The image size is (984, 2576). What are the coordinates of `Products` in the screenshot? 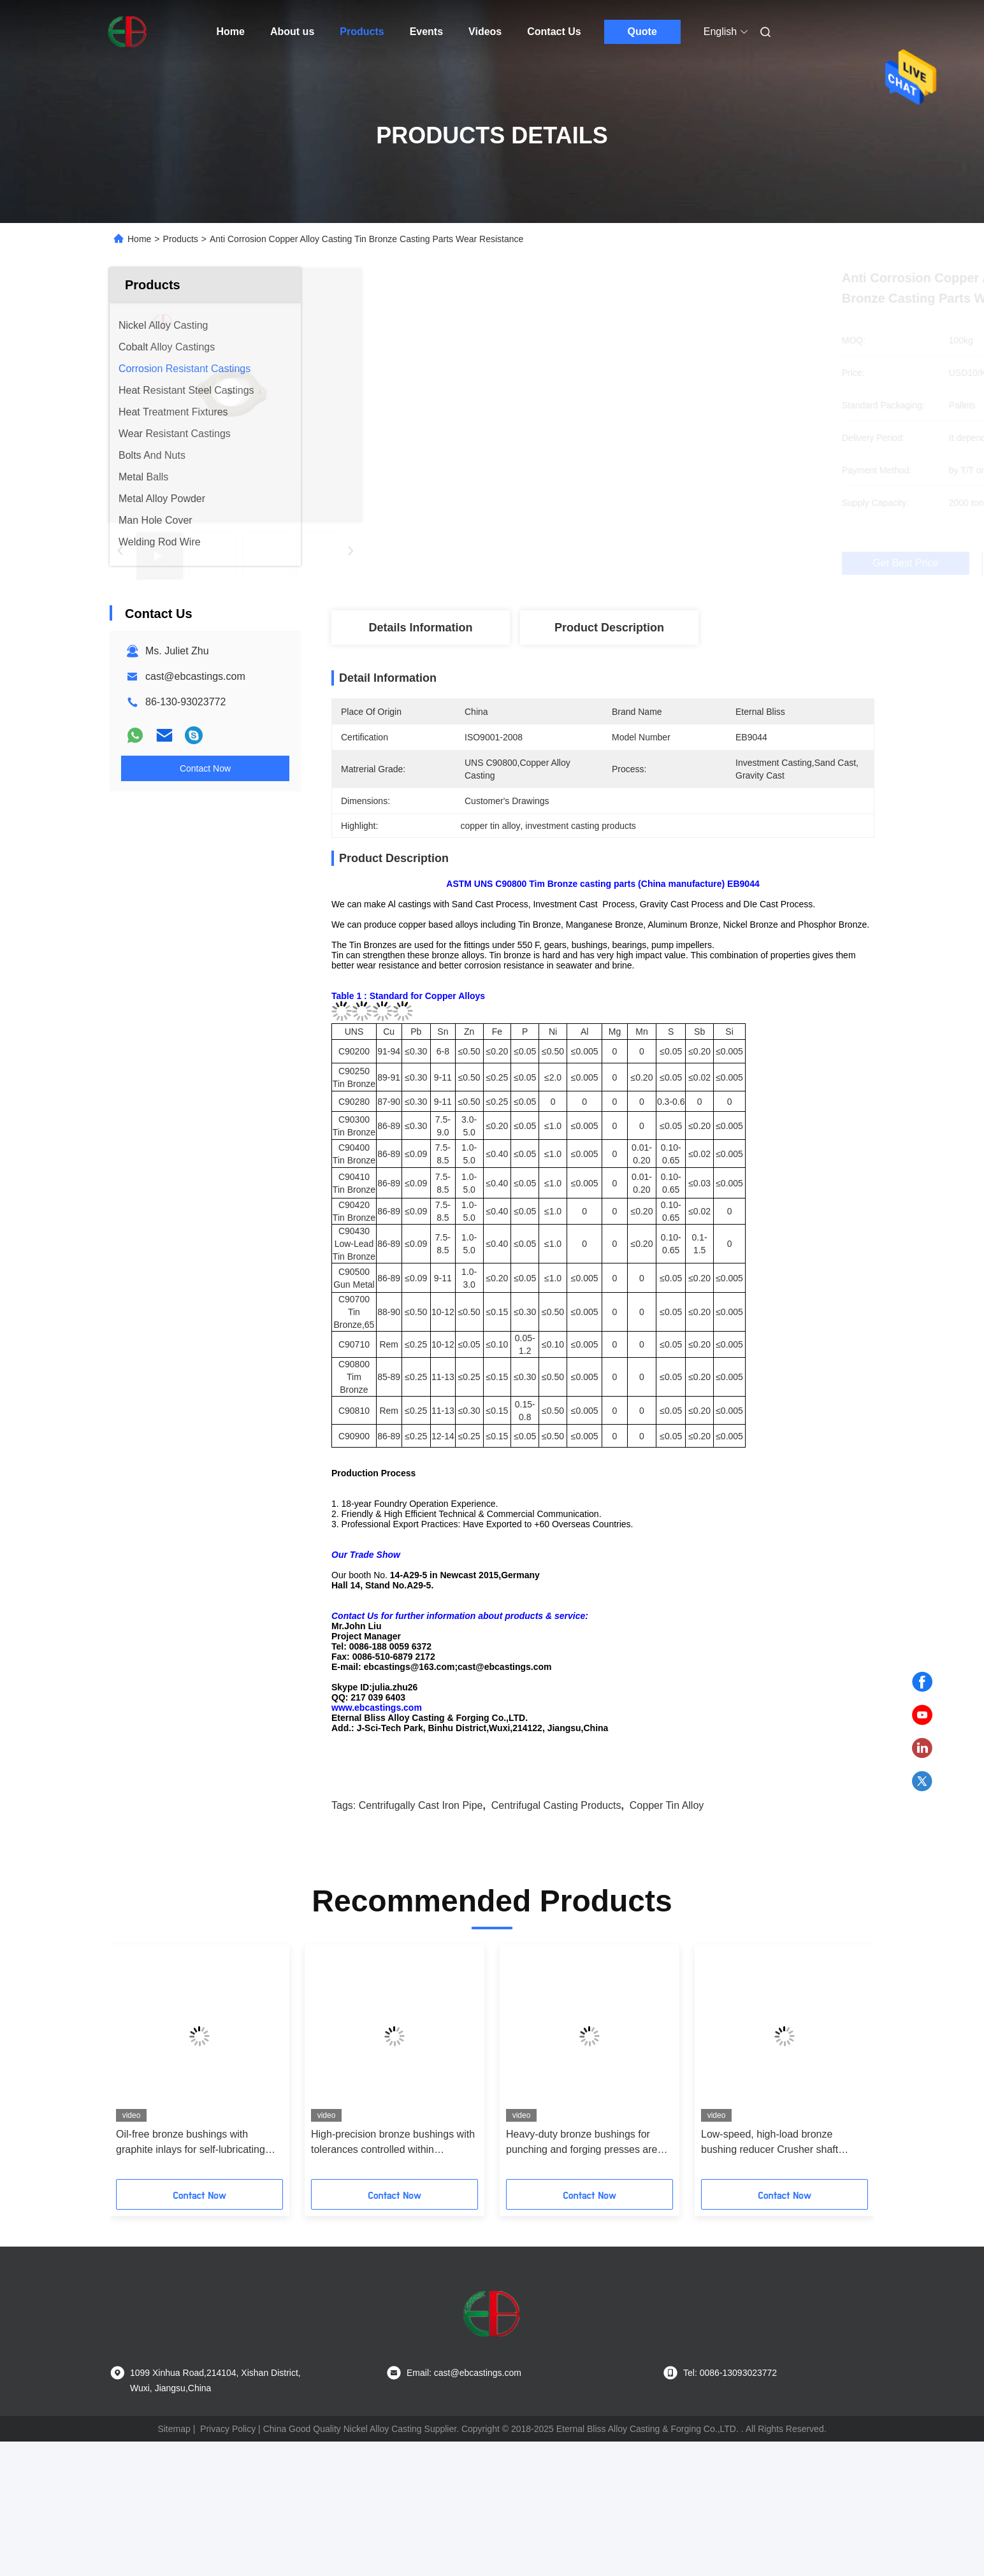 It's located at (362, 31).